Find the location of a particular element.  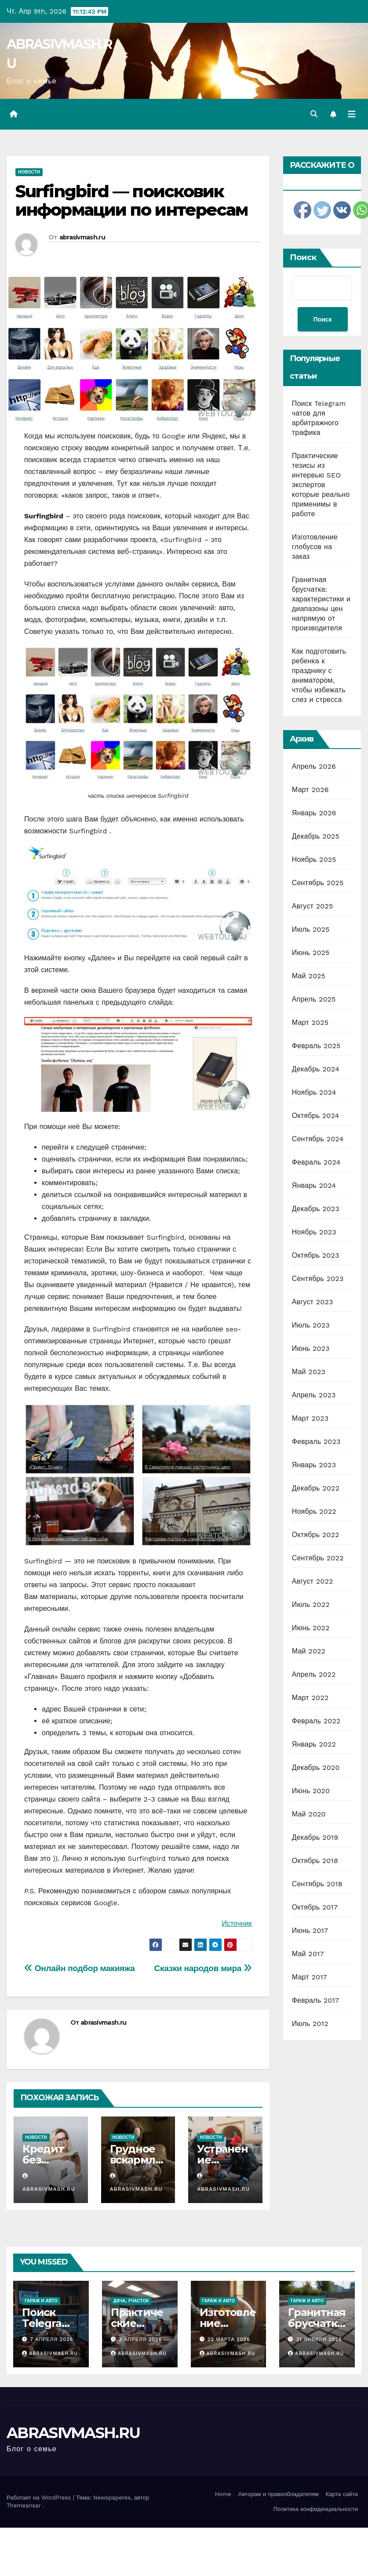

Февраль 2025 is located at coordinates (316, 1046).